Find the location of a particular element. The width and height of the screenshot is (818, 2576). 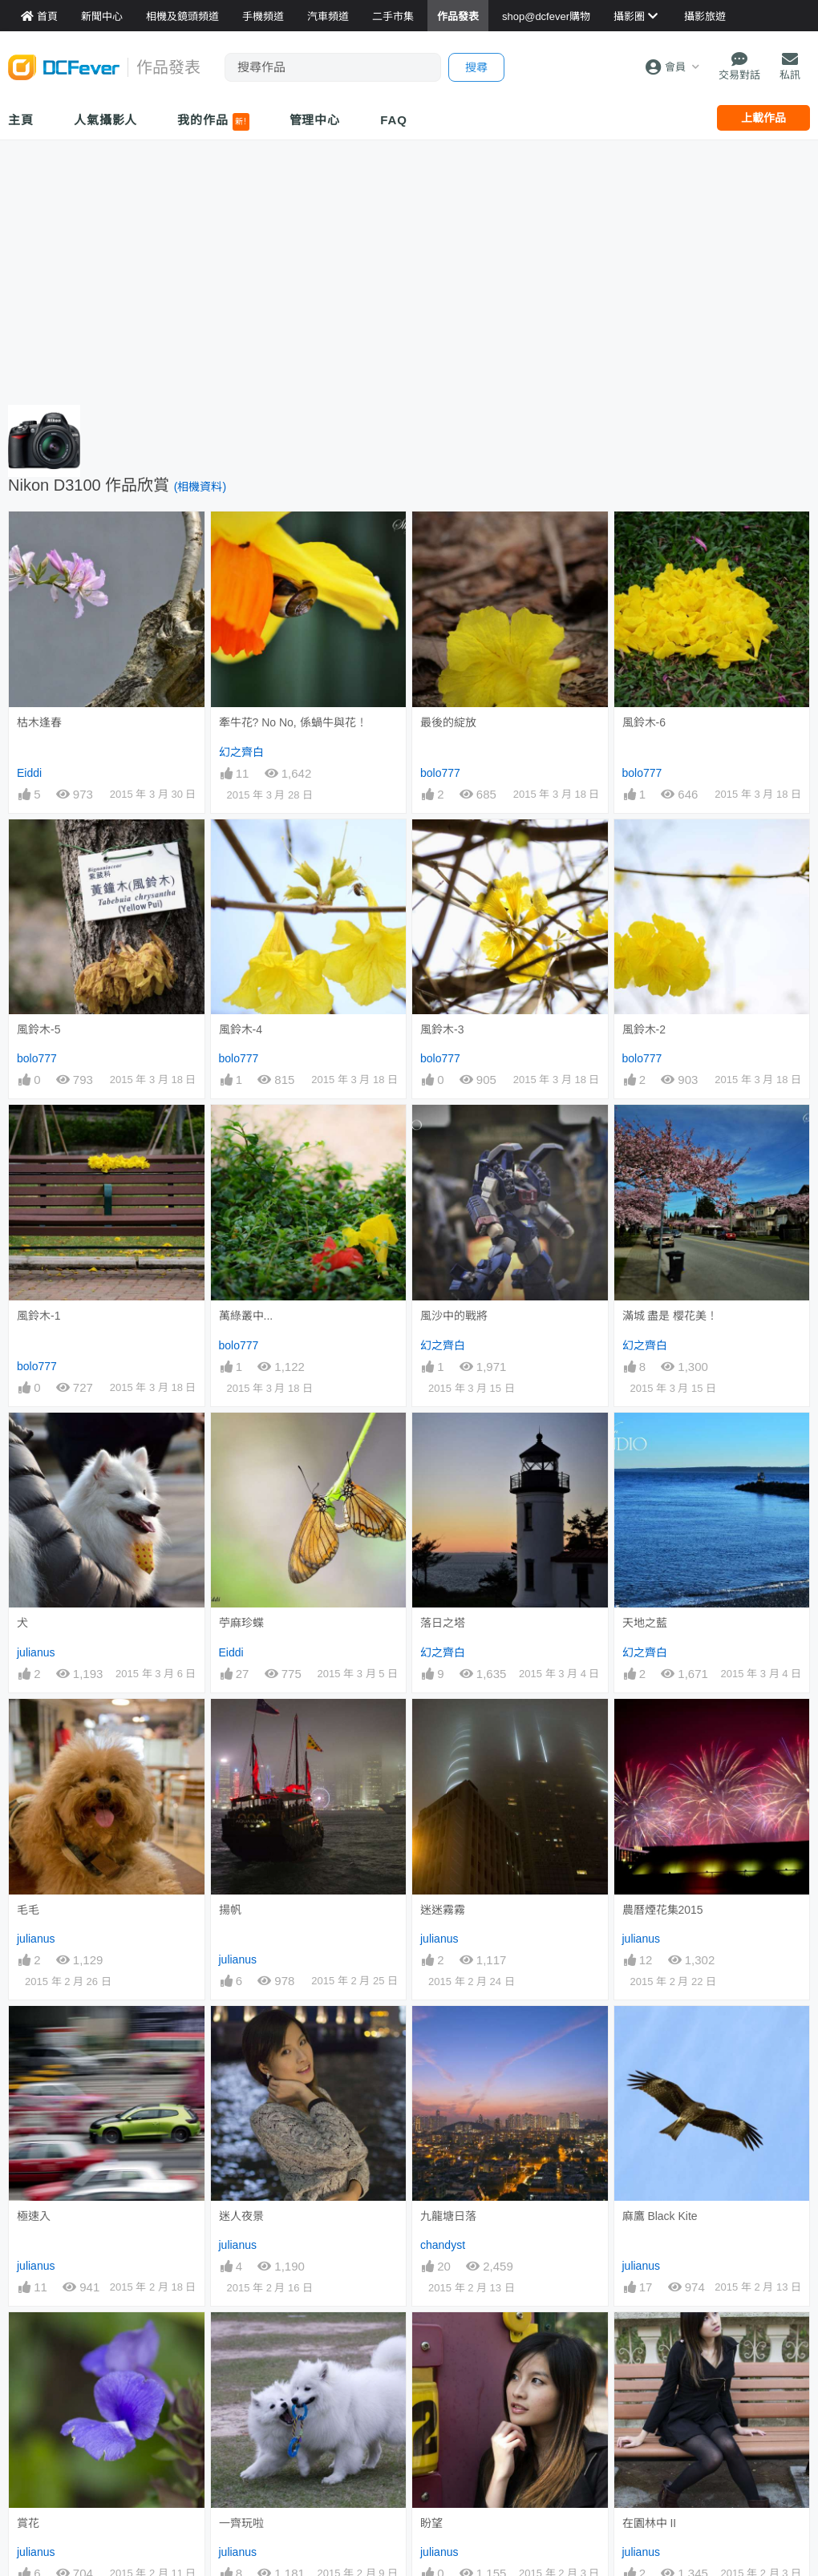

FAQ is located at coordinates (393, 120).